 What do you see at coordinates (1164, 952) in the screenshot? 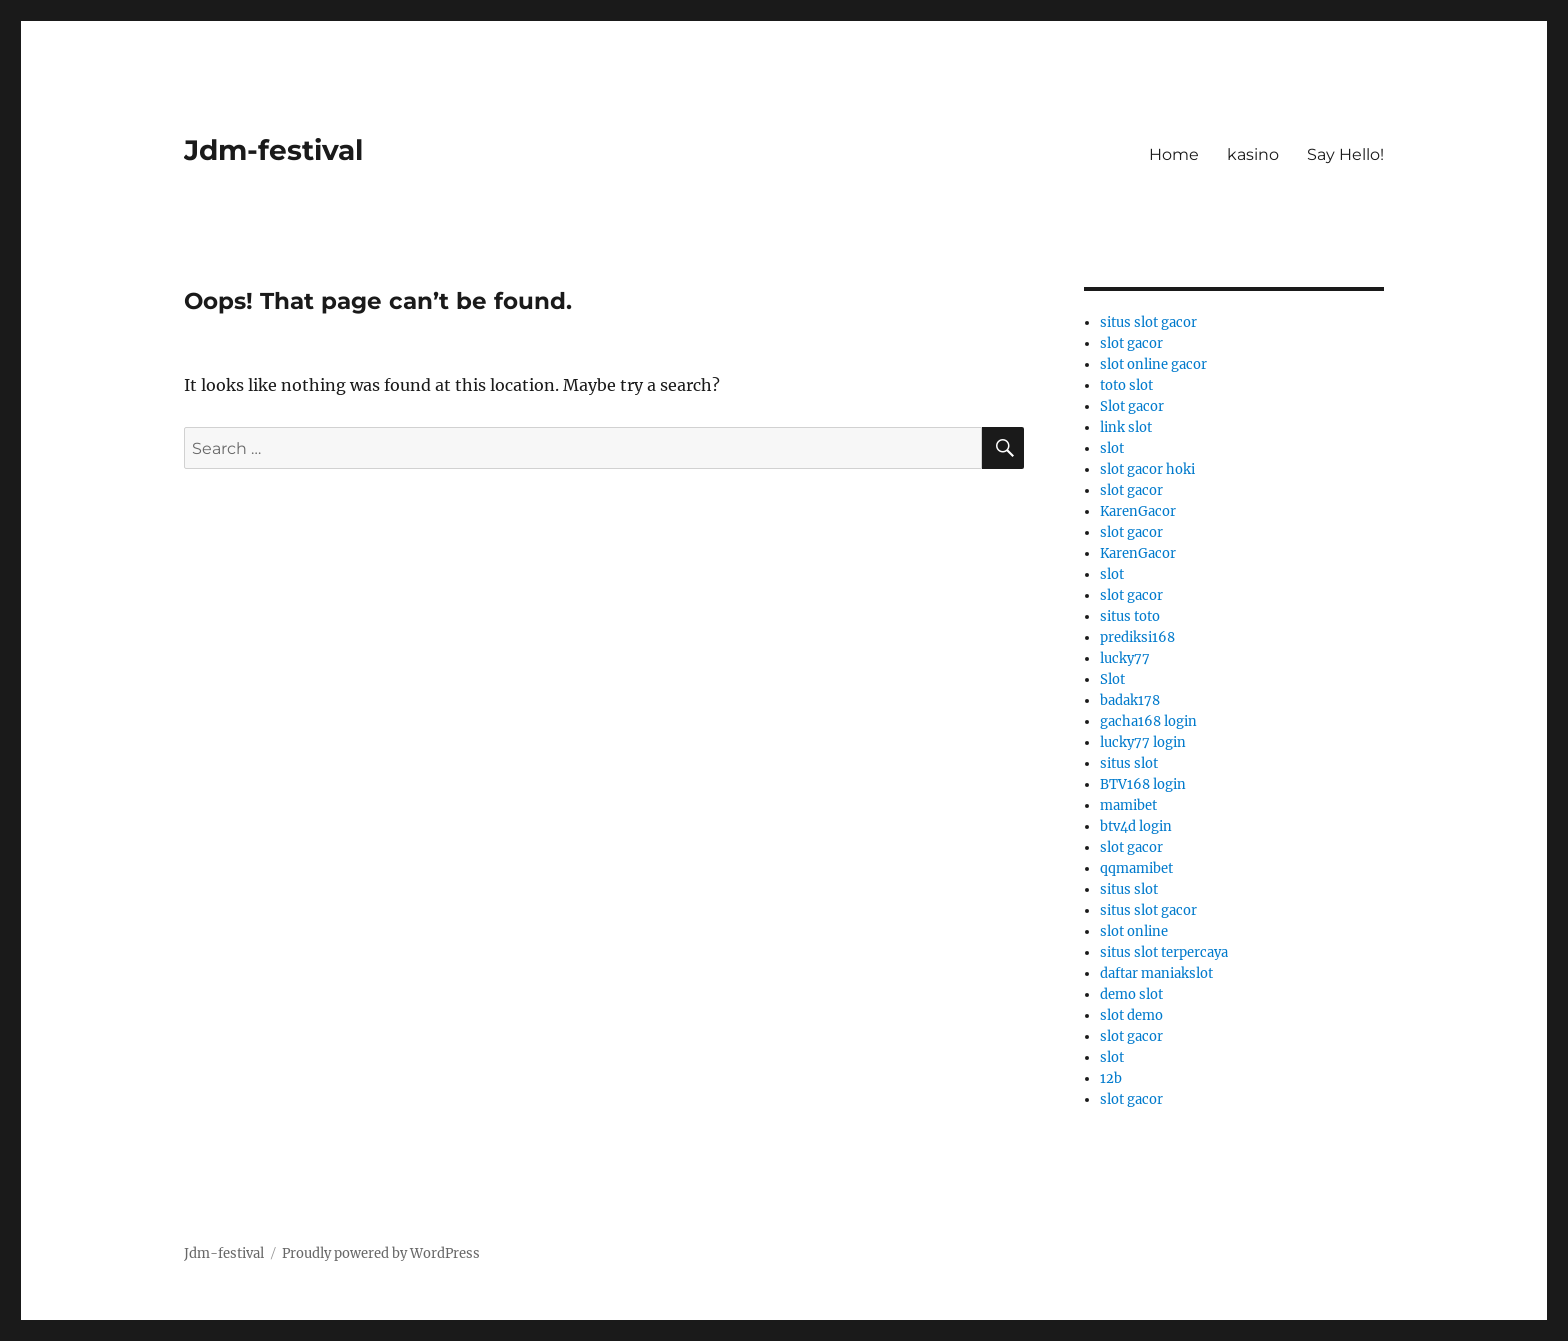
I see `situs slot terpercaya` at bounding box center [1164, 952].